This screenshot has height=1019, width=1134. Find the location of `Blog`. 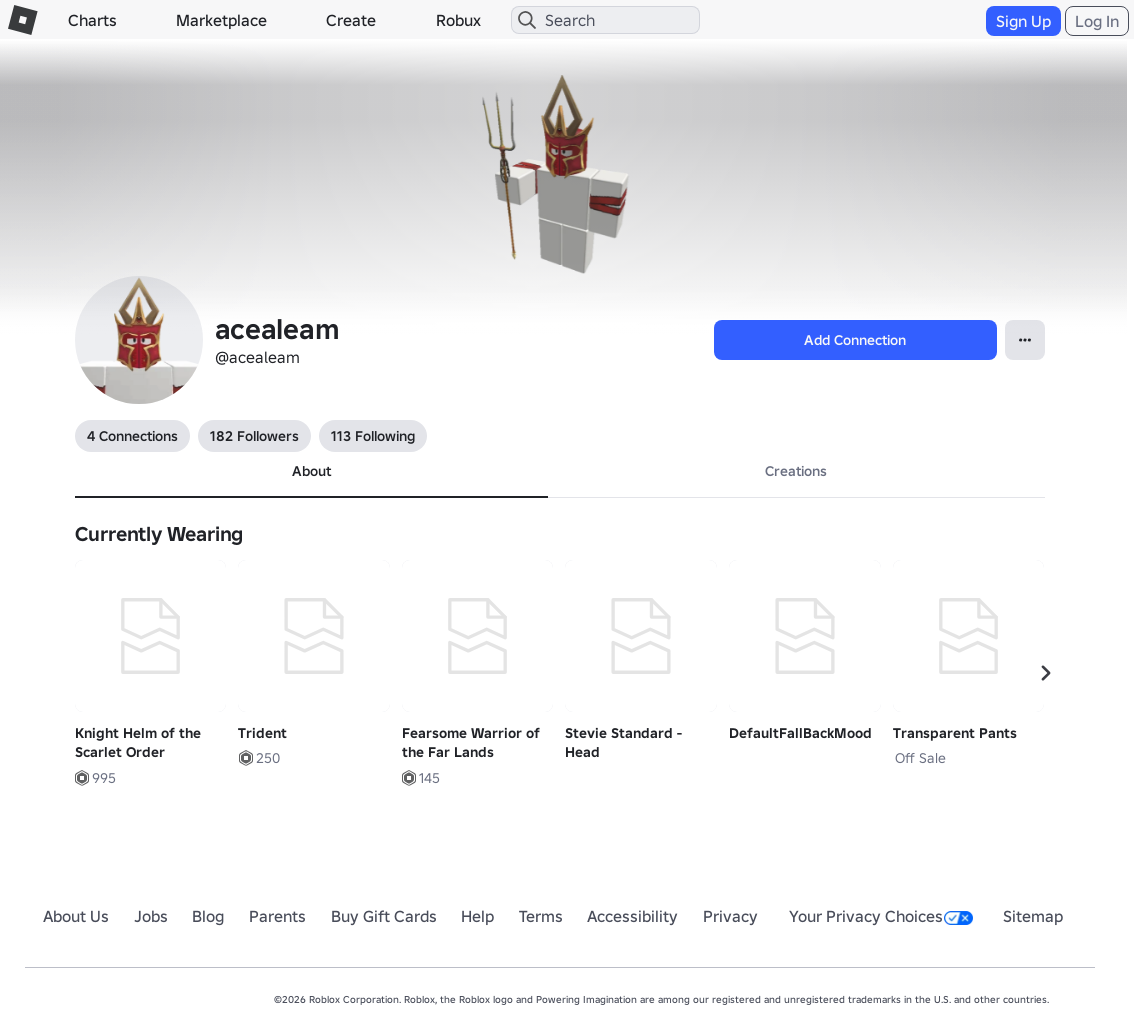

Blog is located at coordinates (208, 916).